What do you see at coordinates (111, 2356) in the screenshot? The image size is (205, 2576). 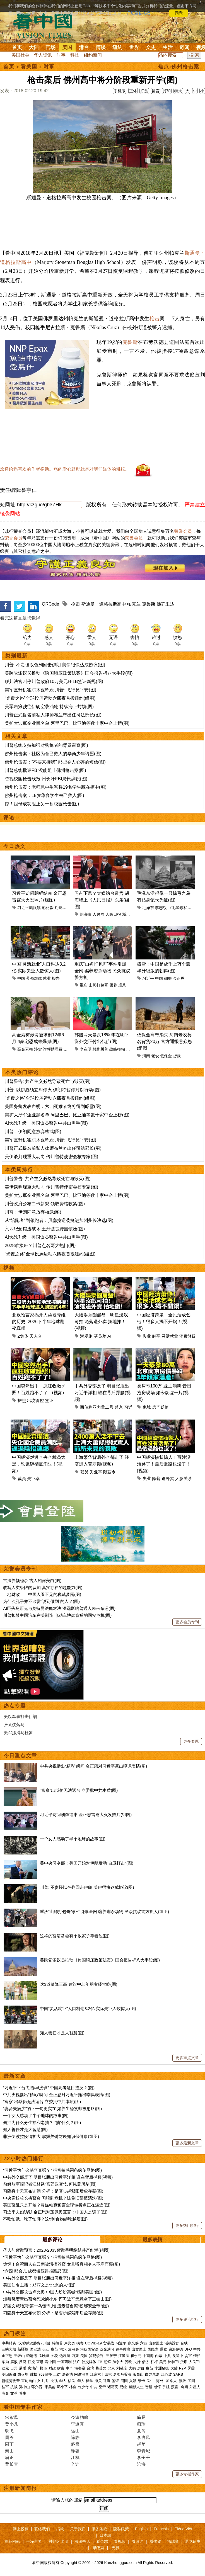 I see `王沪宁` at bounding box center [111, 2356].